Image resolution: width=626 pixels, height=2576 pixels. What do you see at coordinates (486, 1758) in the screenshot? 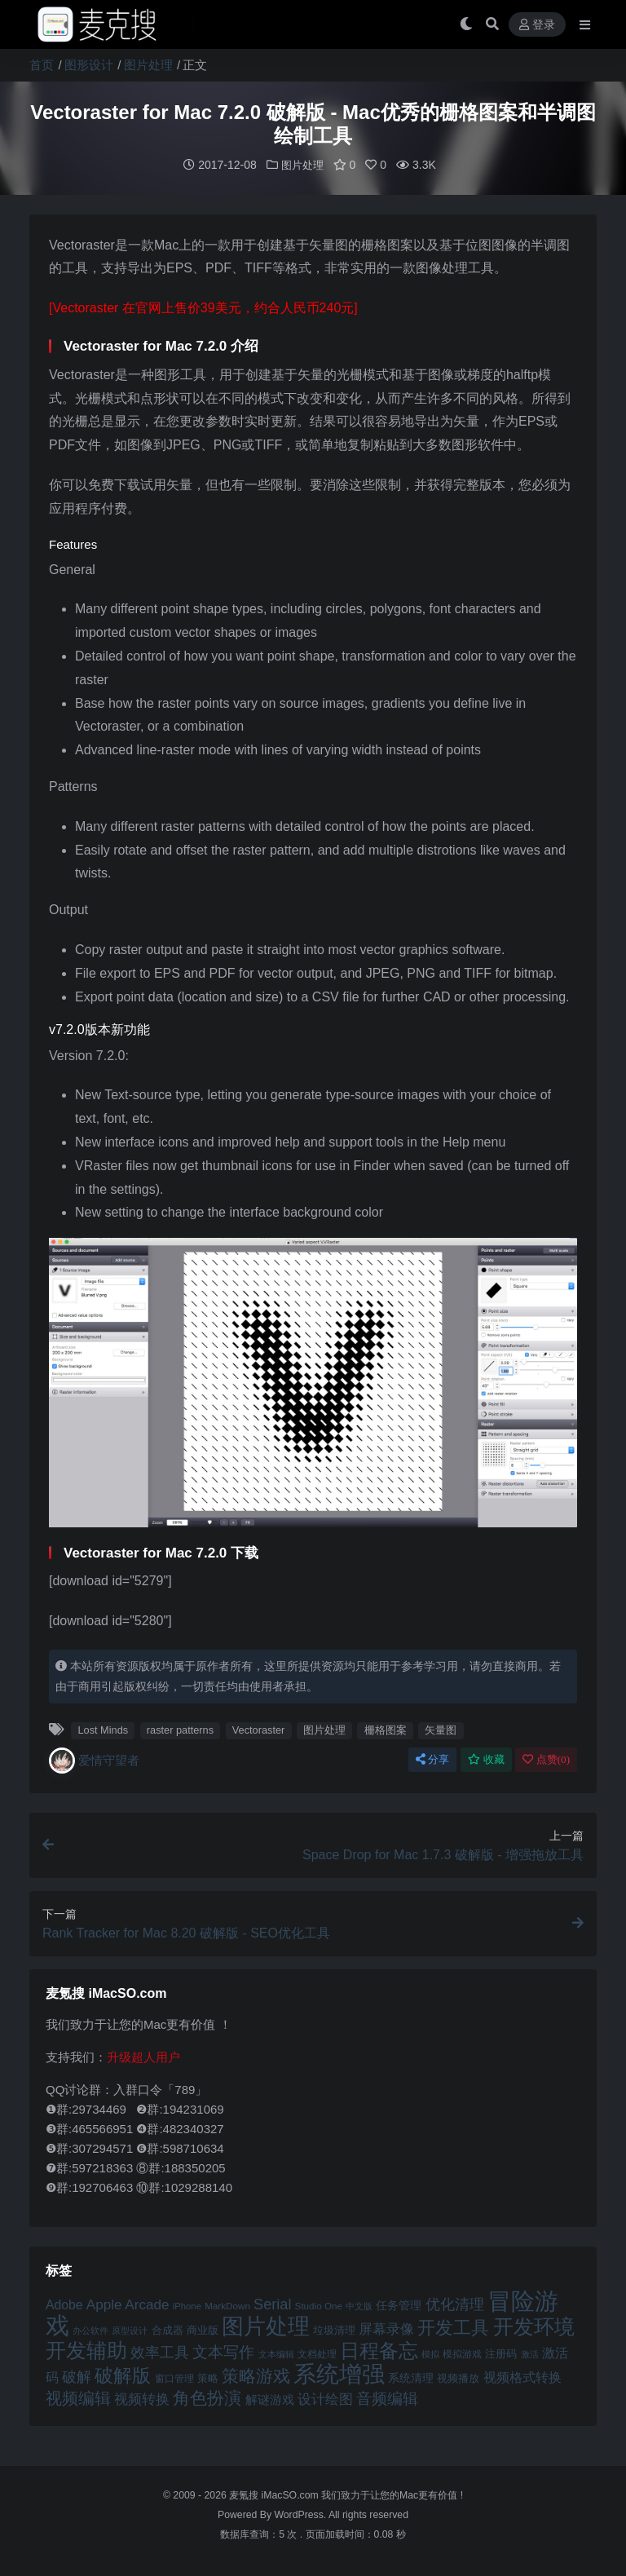
I see `收藏` at bounding box center [486, 1758].